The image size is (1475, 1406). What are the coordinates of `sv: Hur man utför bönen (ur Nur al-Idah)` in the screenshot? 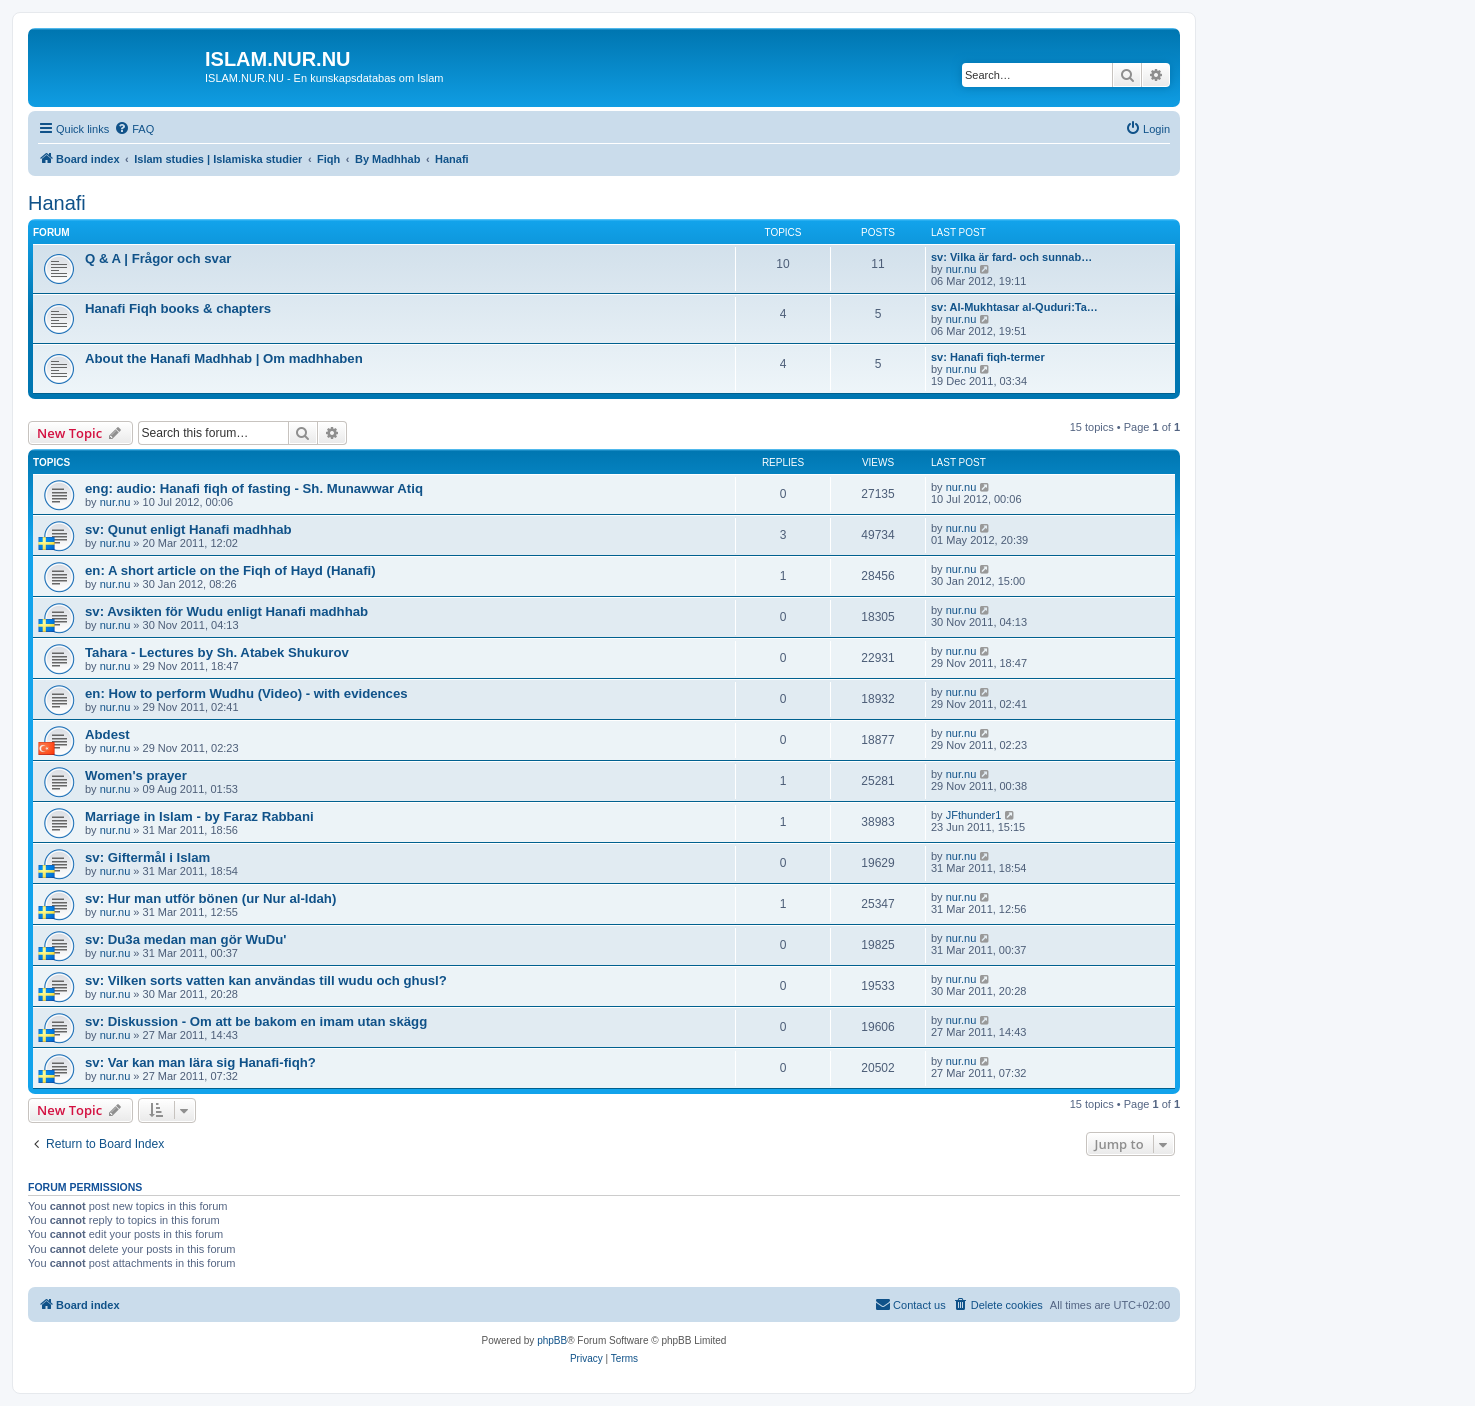 It's located at (210, 898).